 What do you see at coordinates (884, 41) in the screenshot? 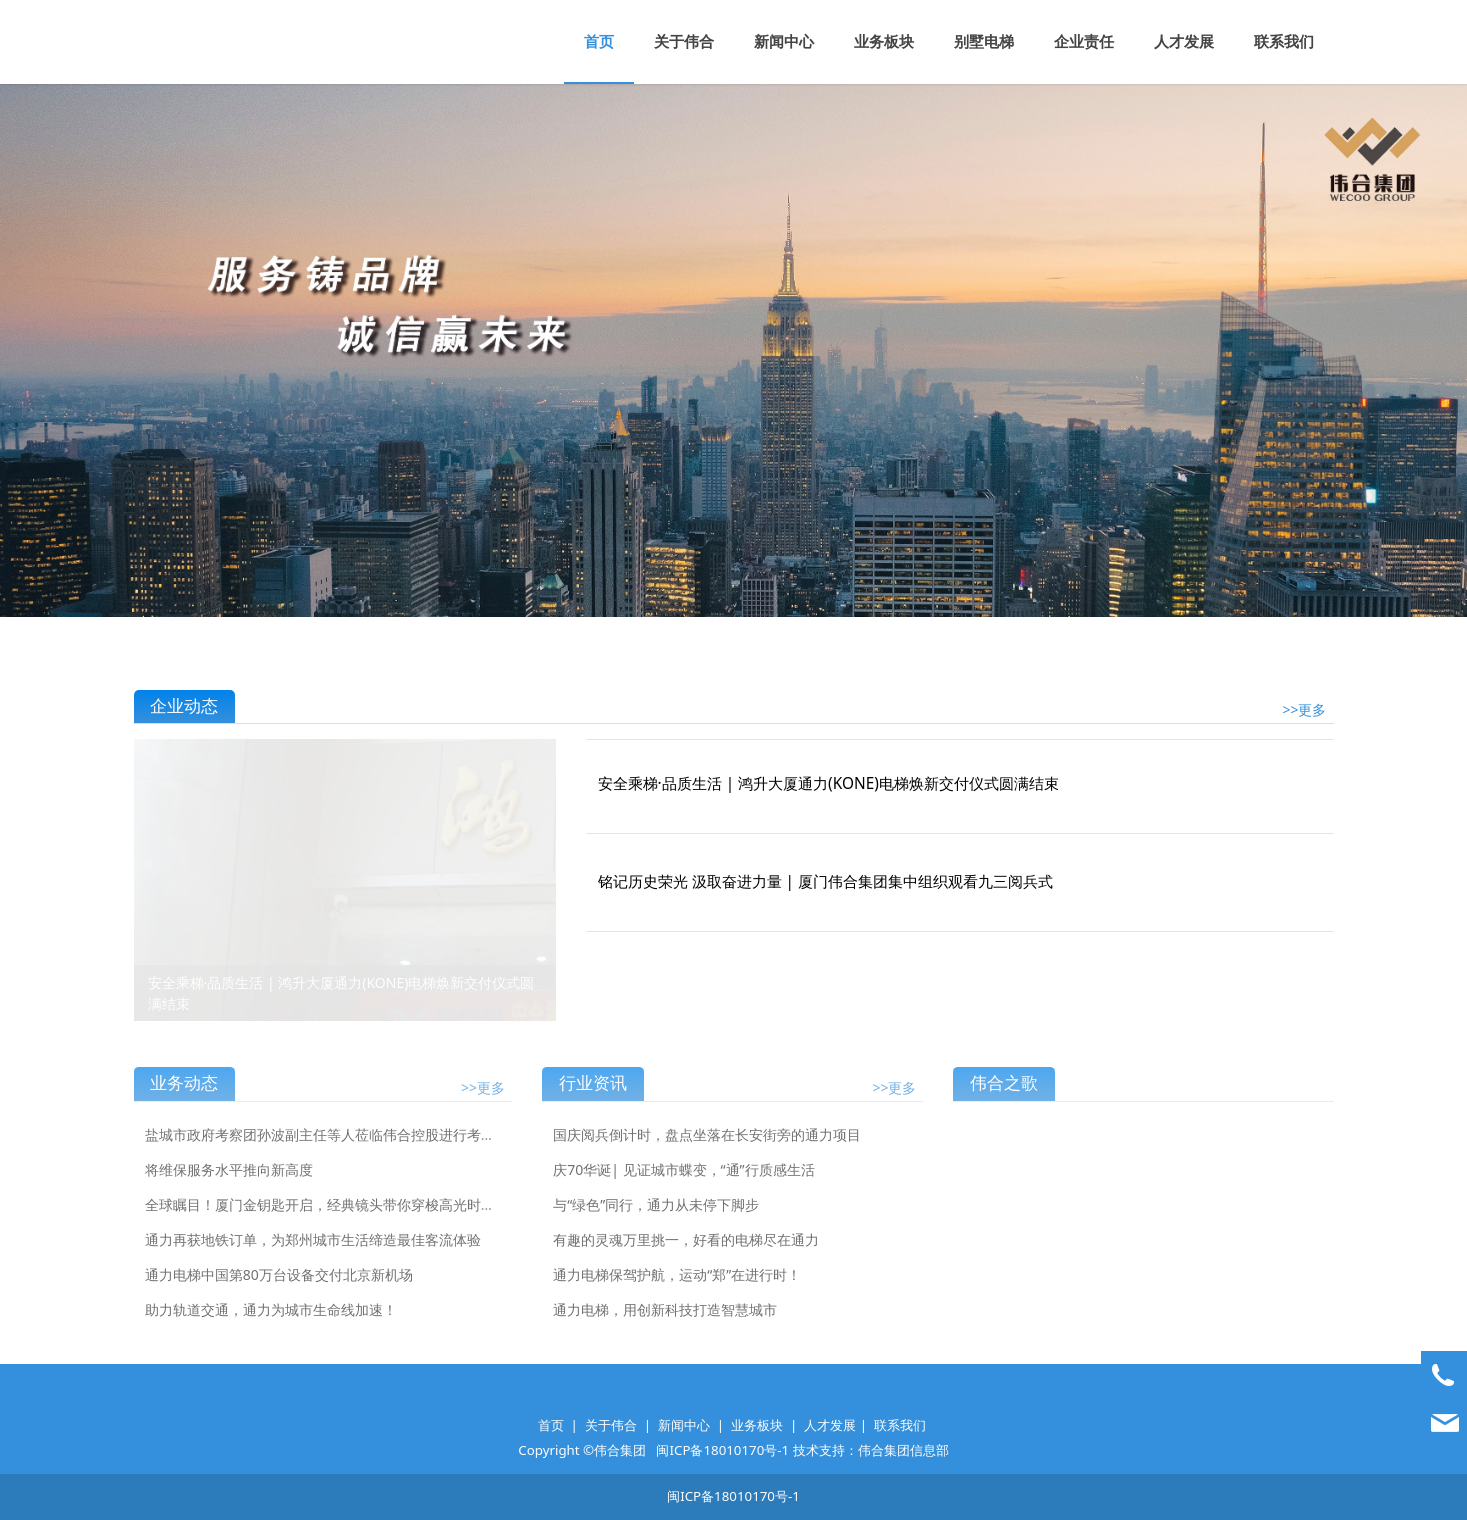
I see `业务板块` at bounding box center [884, 41].